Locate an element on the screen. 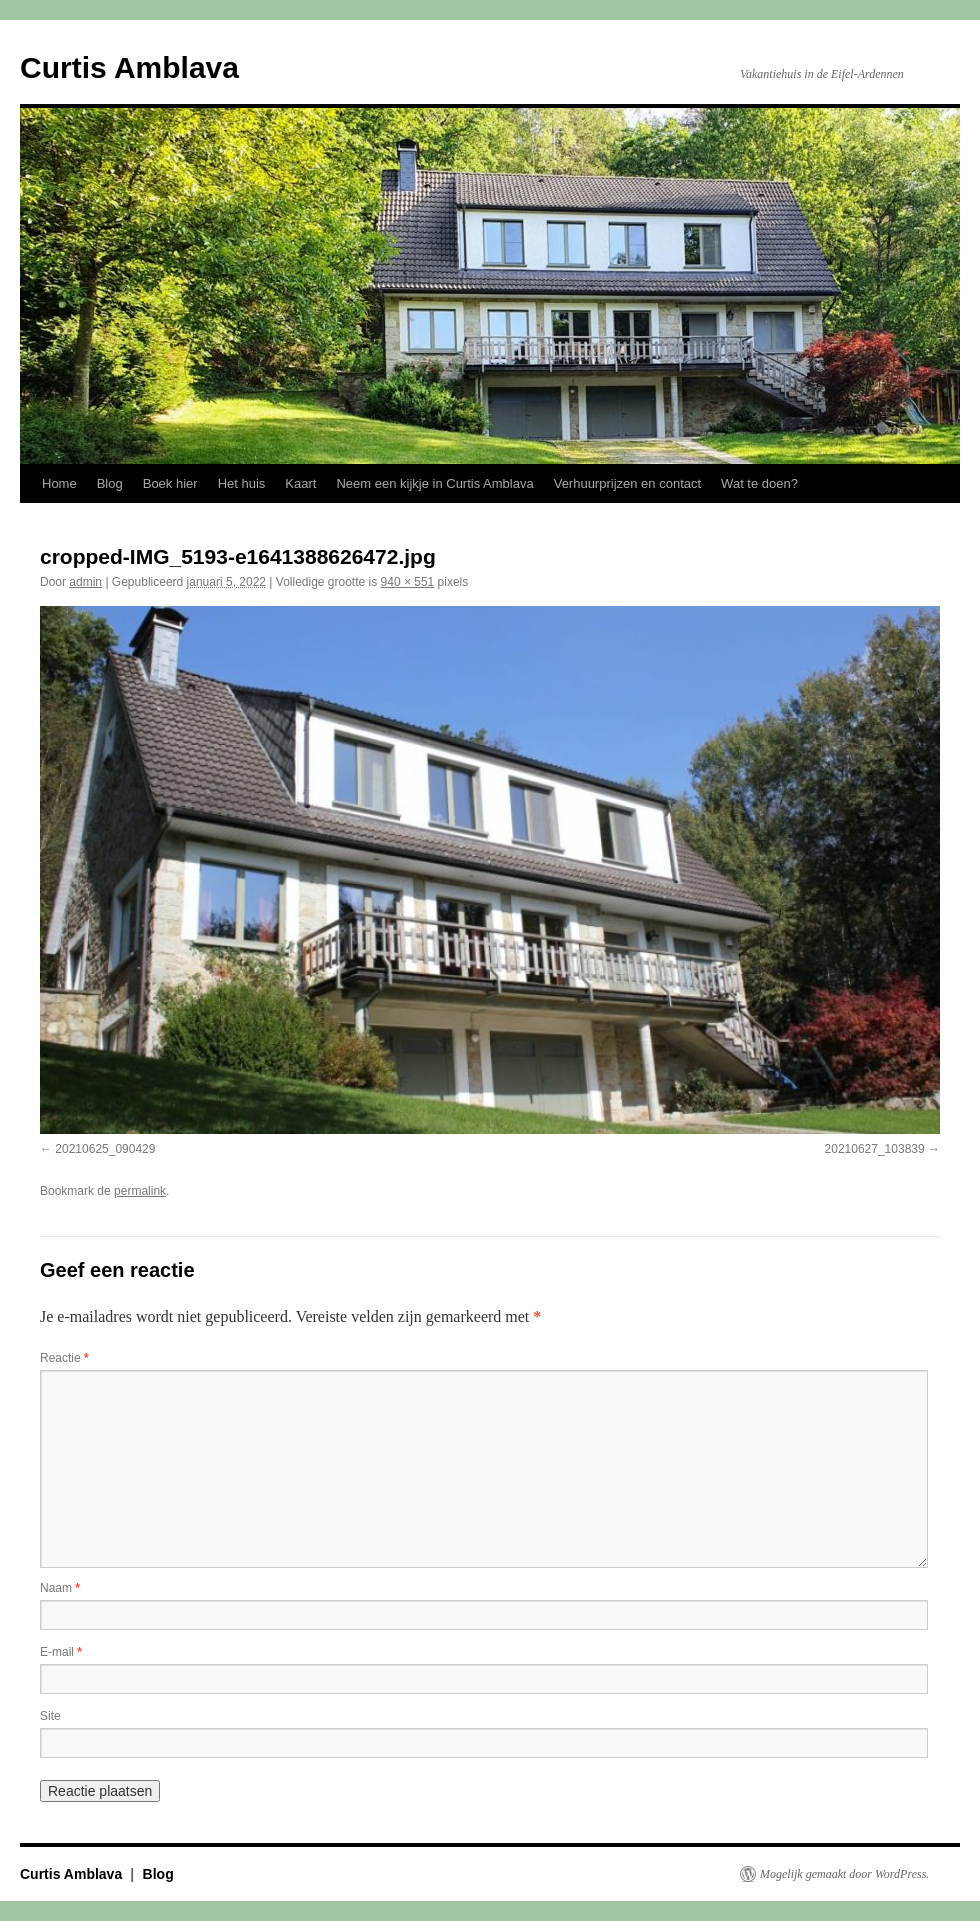  Wat te doen? is located at coordinates (759, 483).